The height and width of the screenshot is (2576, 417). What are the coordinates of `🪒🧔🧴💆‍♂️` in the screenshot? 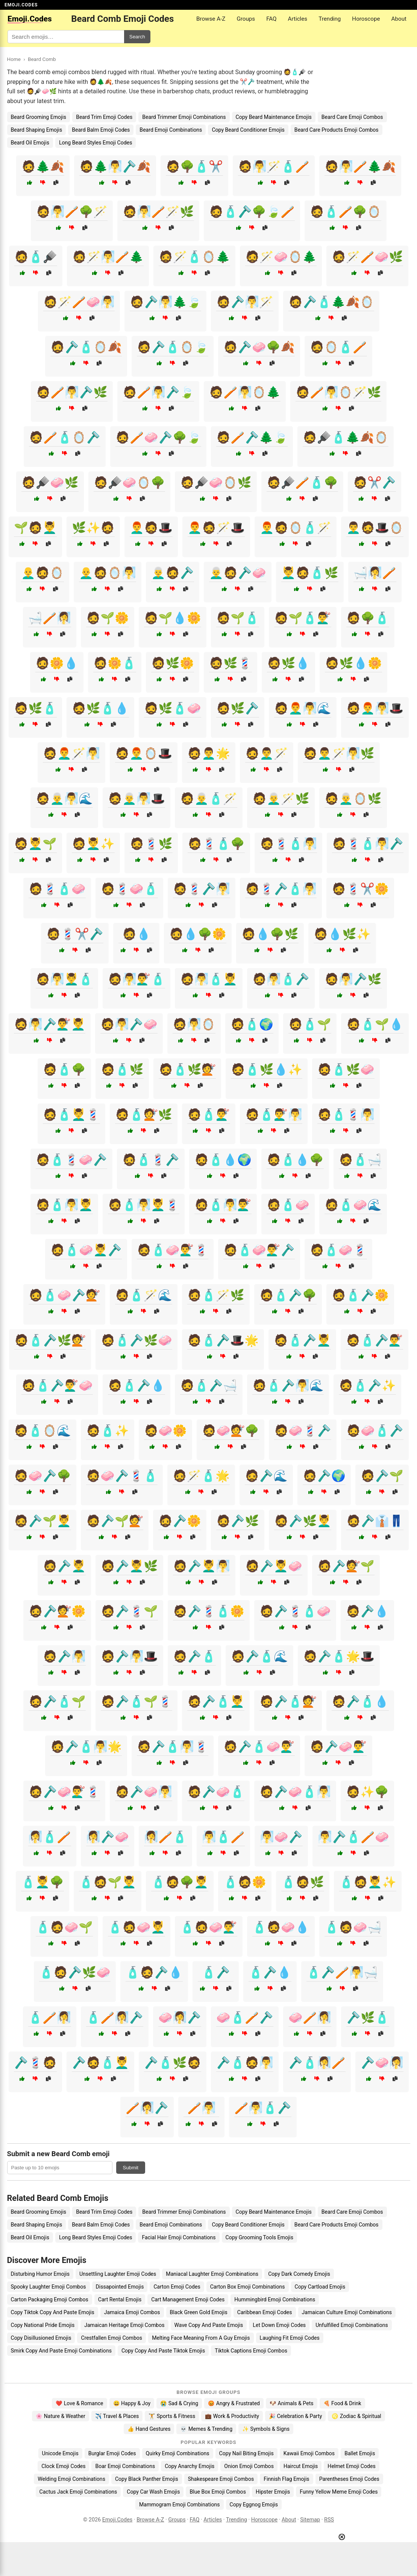 It's located at (100, 2062).